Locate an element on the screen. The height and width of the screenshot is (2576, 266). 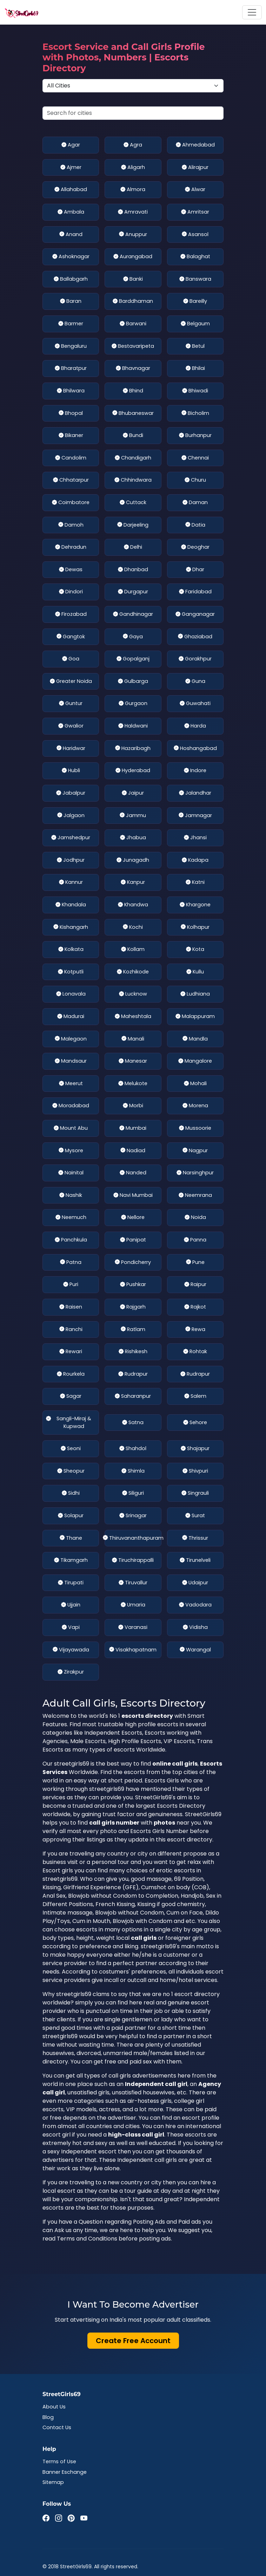
Pondicherry is located at coordinates (133, 1262).